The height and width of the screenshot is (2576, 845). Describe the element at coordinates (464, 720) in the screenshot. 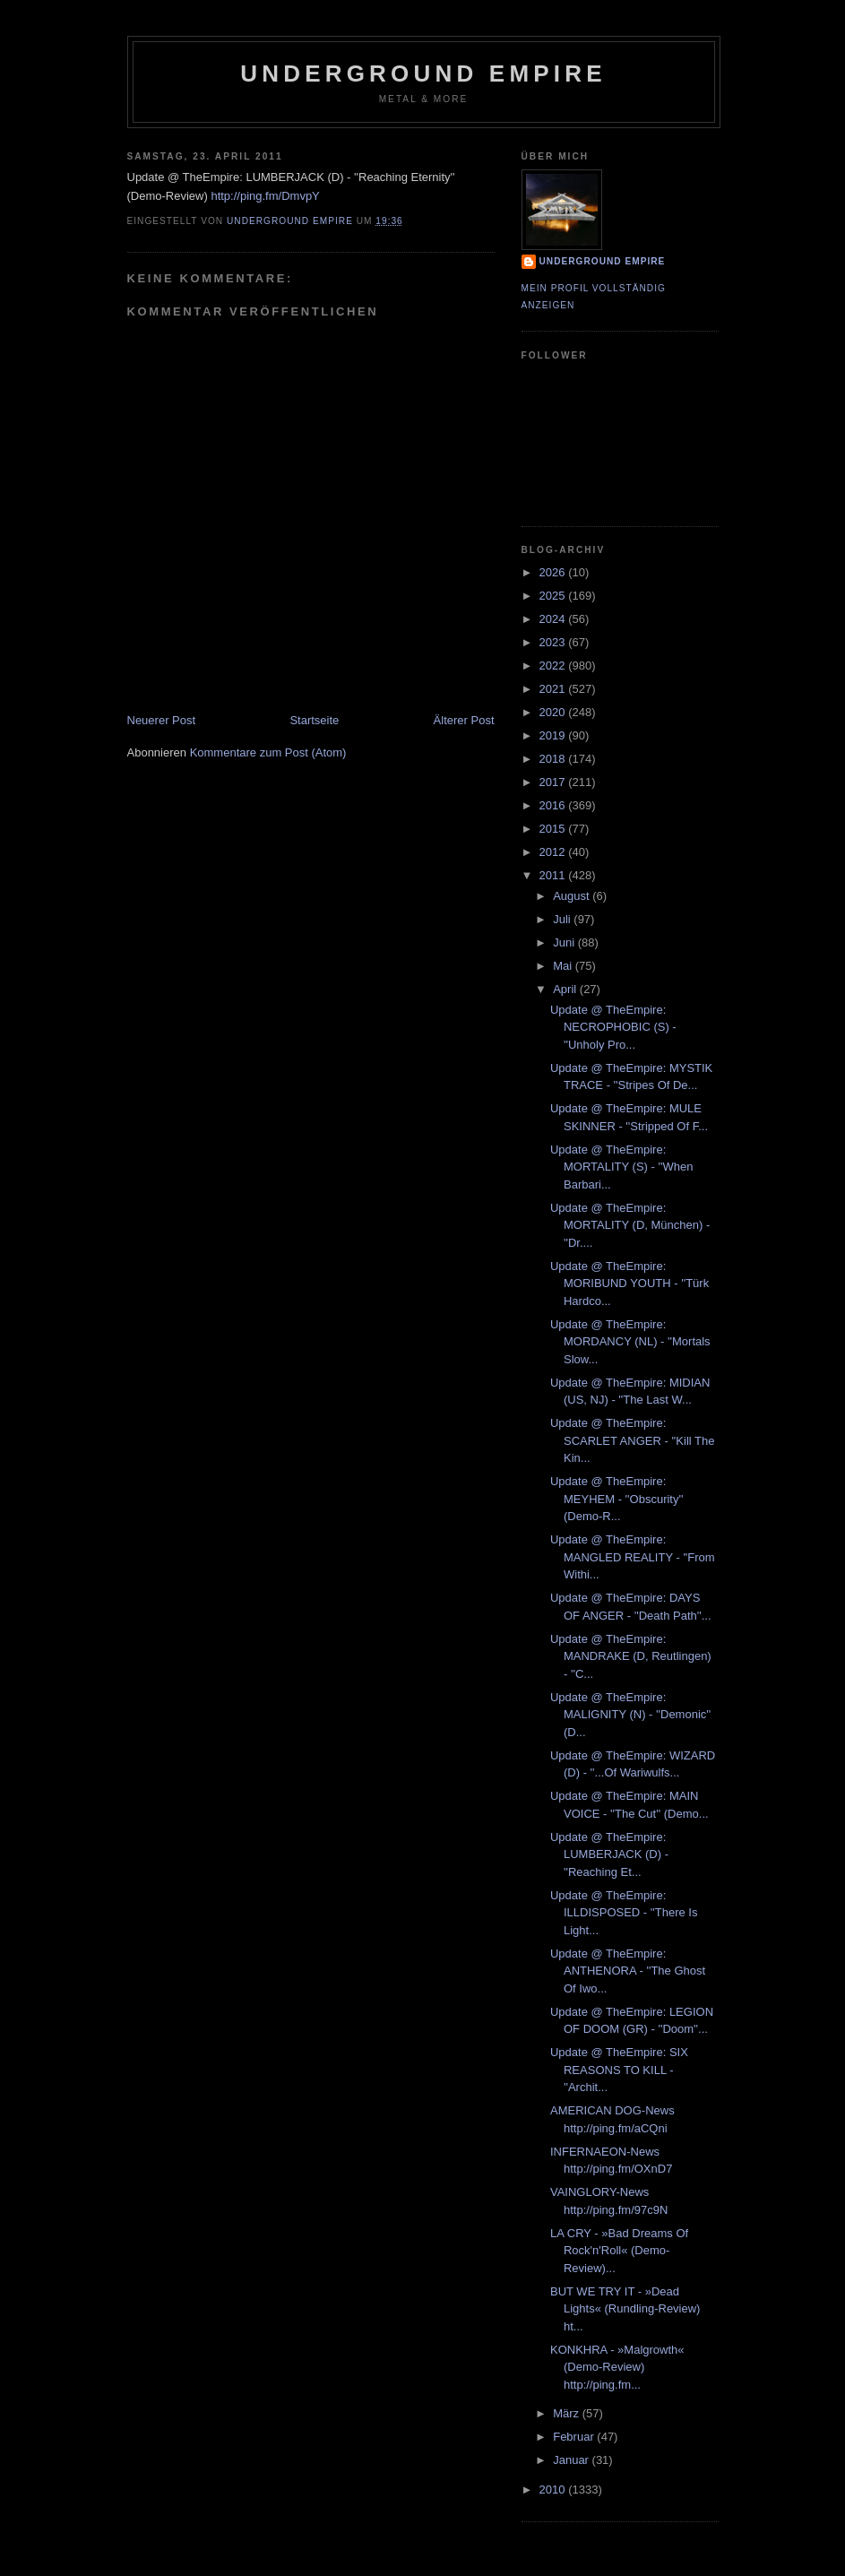

I see `Älterer Post` at that location.